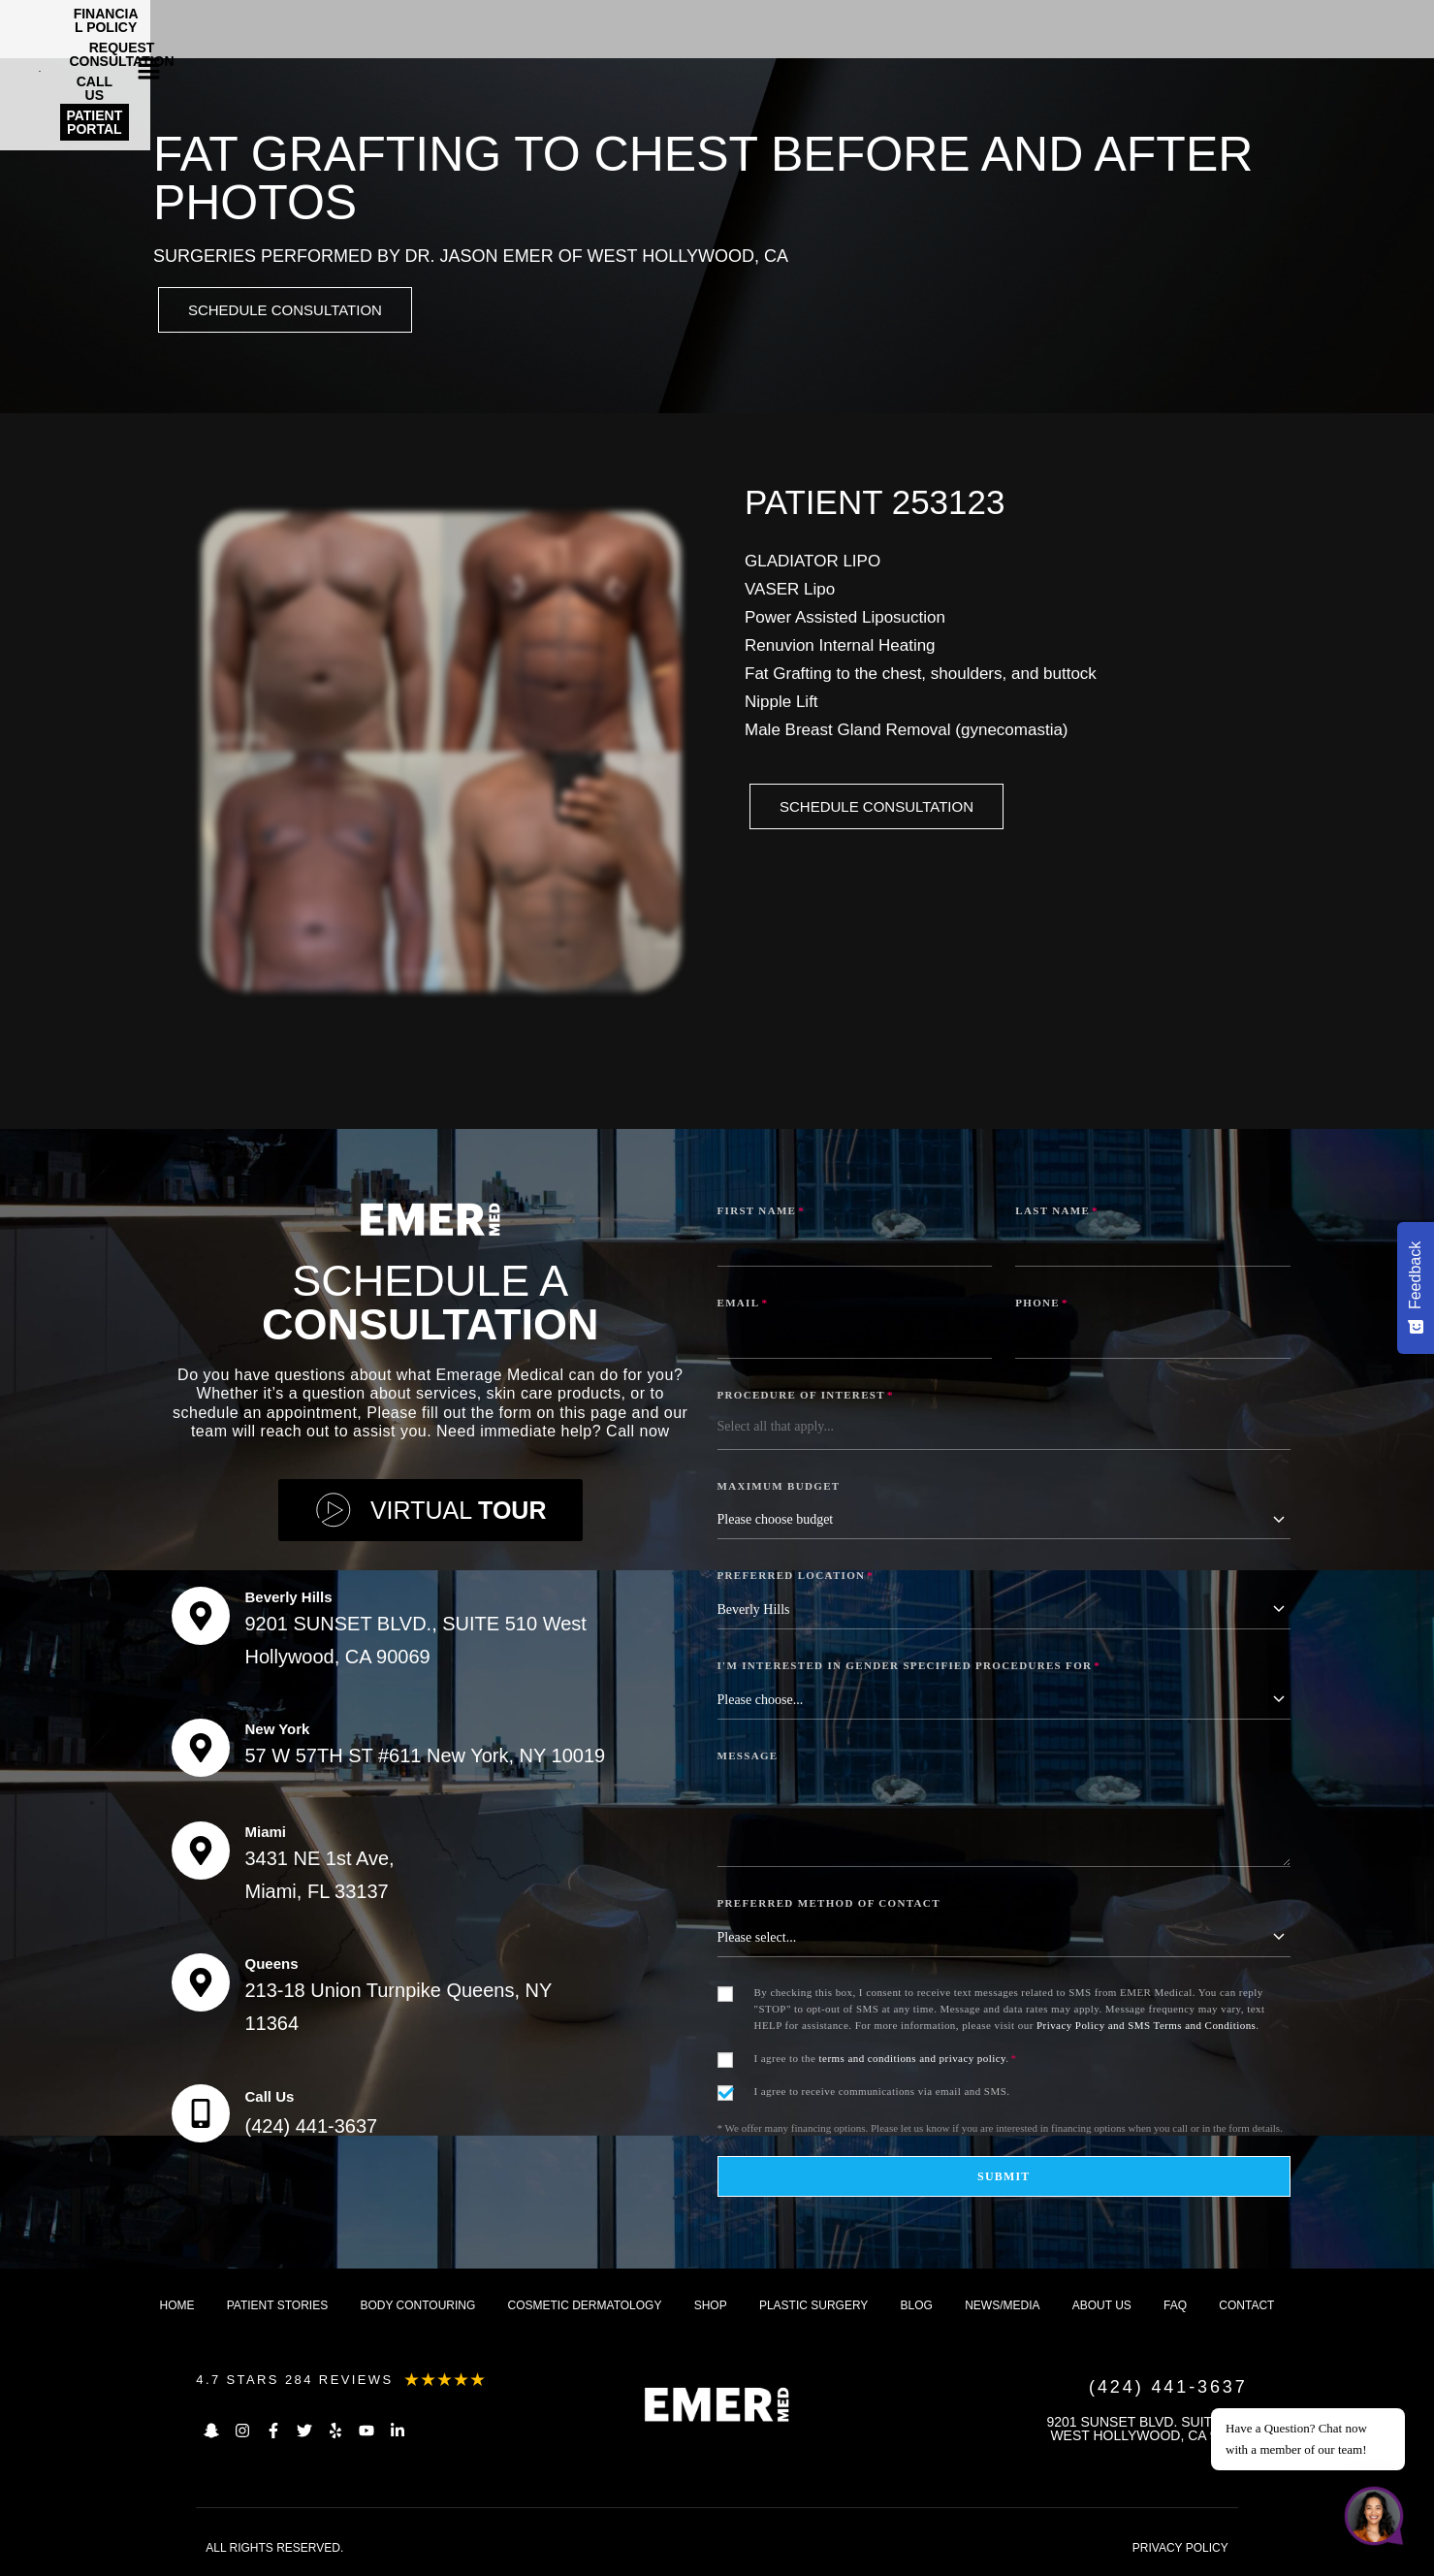  I want to click on Submit, so click(1004, 2179).